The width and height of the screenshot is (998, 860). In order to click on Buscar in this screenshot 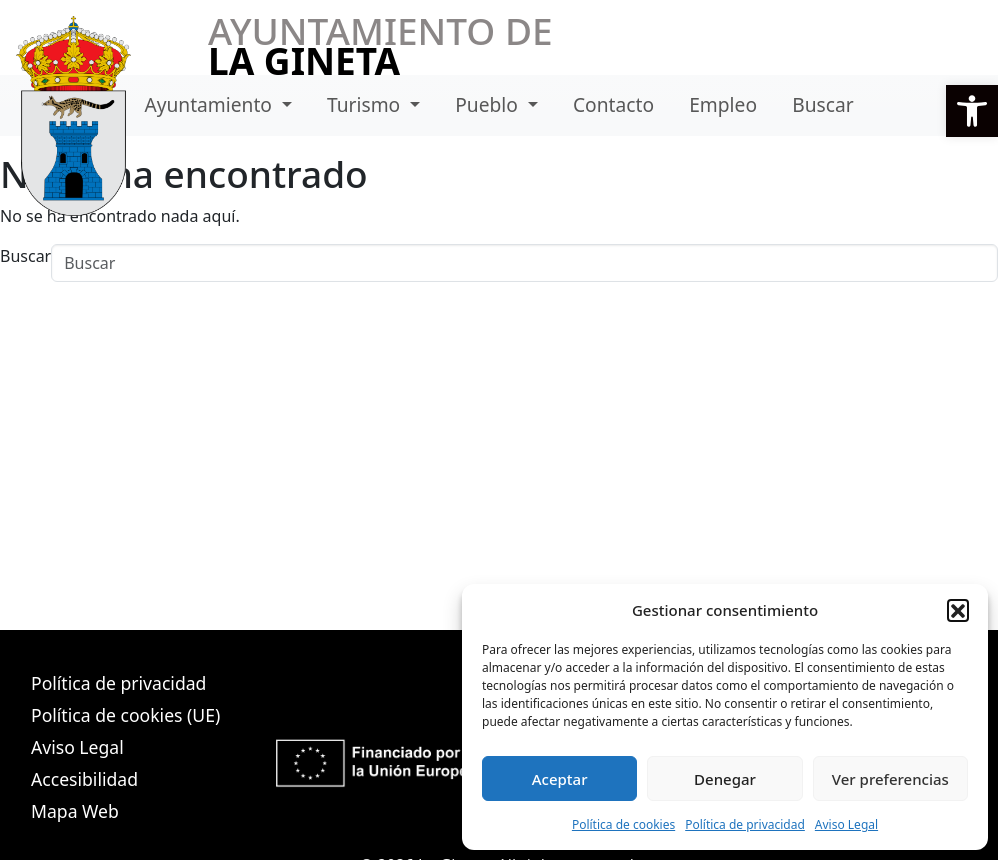, I will do `click(822, 104)`.